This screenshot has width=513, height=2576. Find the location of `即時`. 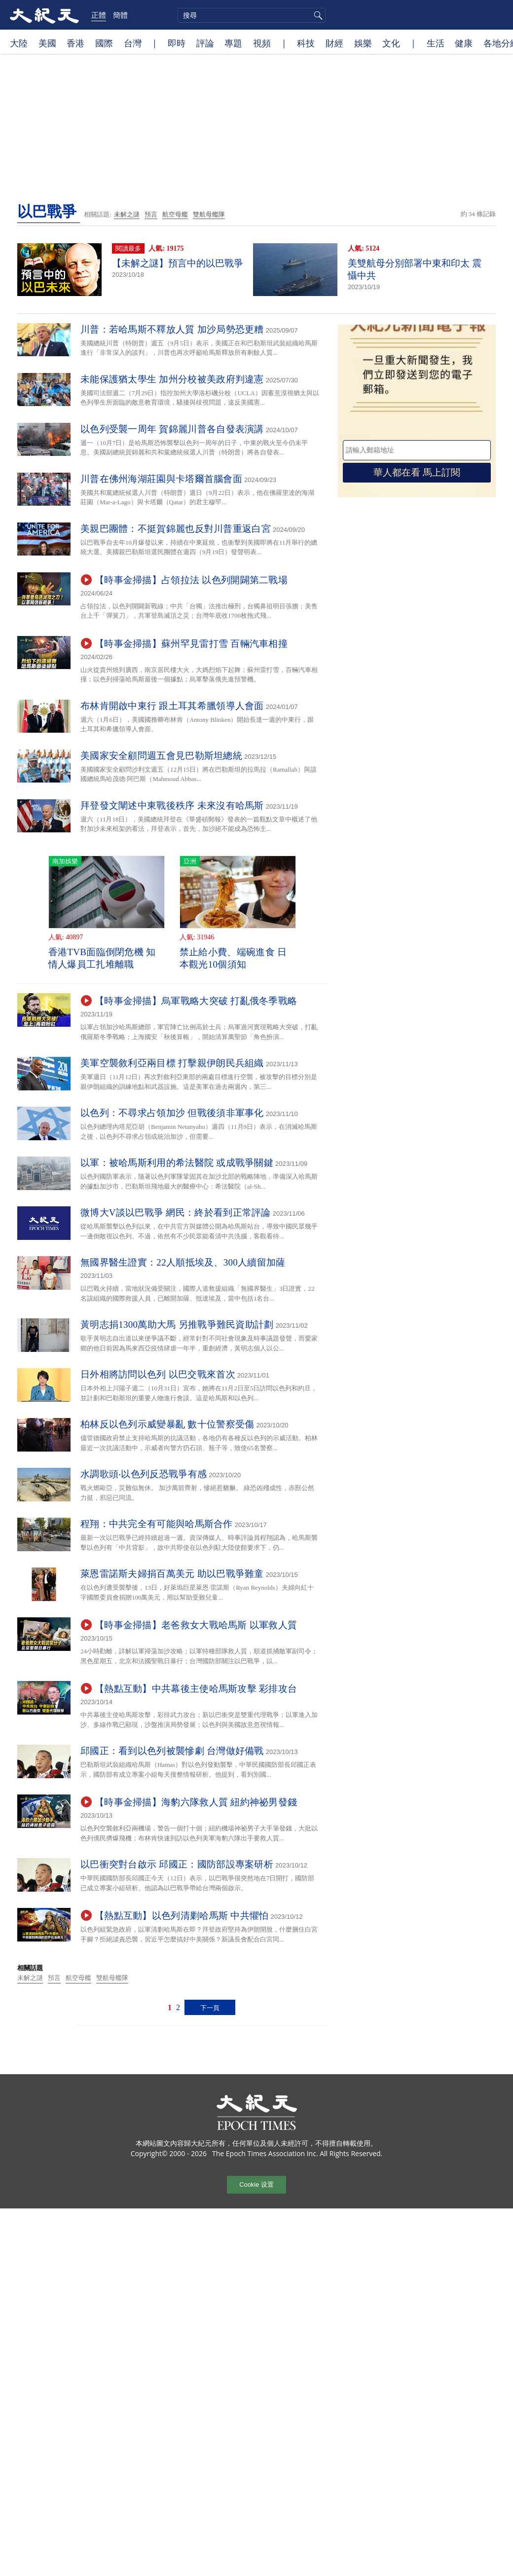

即時 is located at coordinates (176, 43).